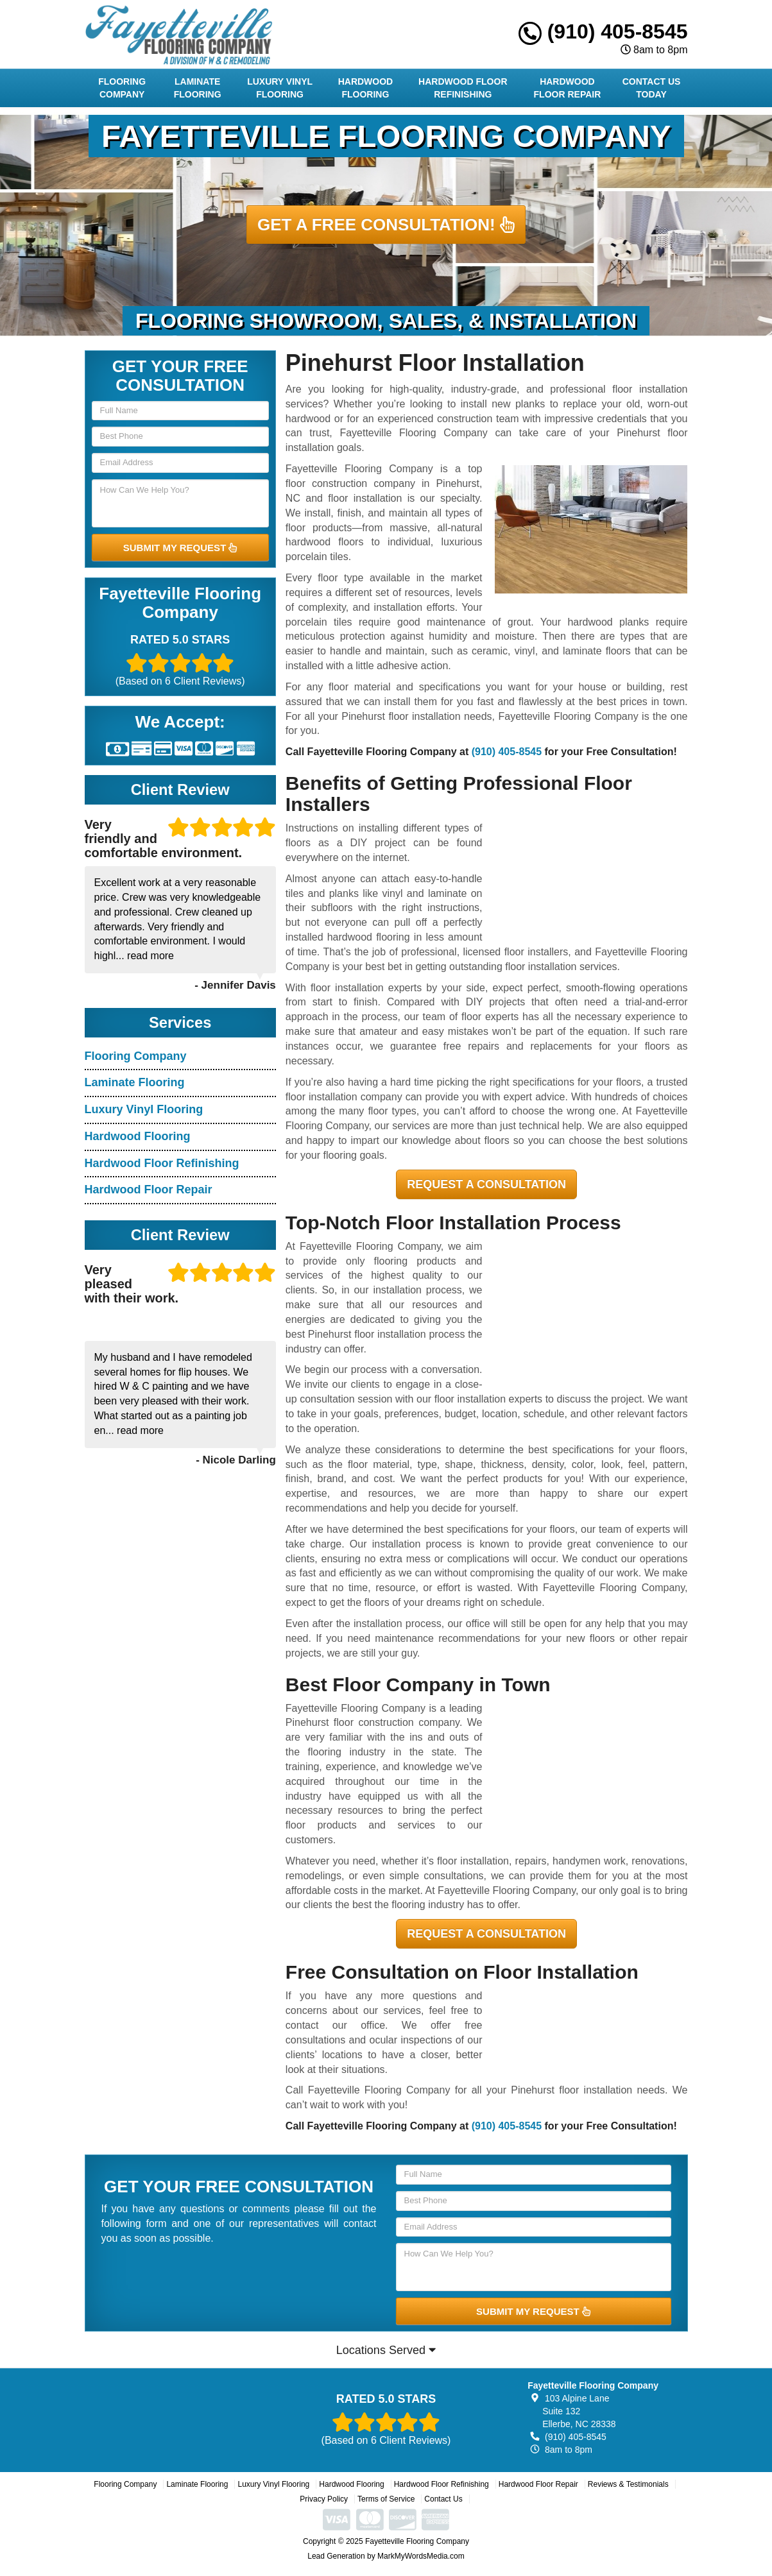 This screenshot has width=772, height=2576. What do you see at coordinates (180, 547) in the screenshot?
I see `SUBMIT MY REQUEST` at bounding box center [180, 547].